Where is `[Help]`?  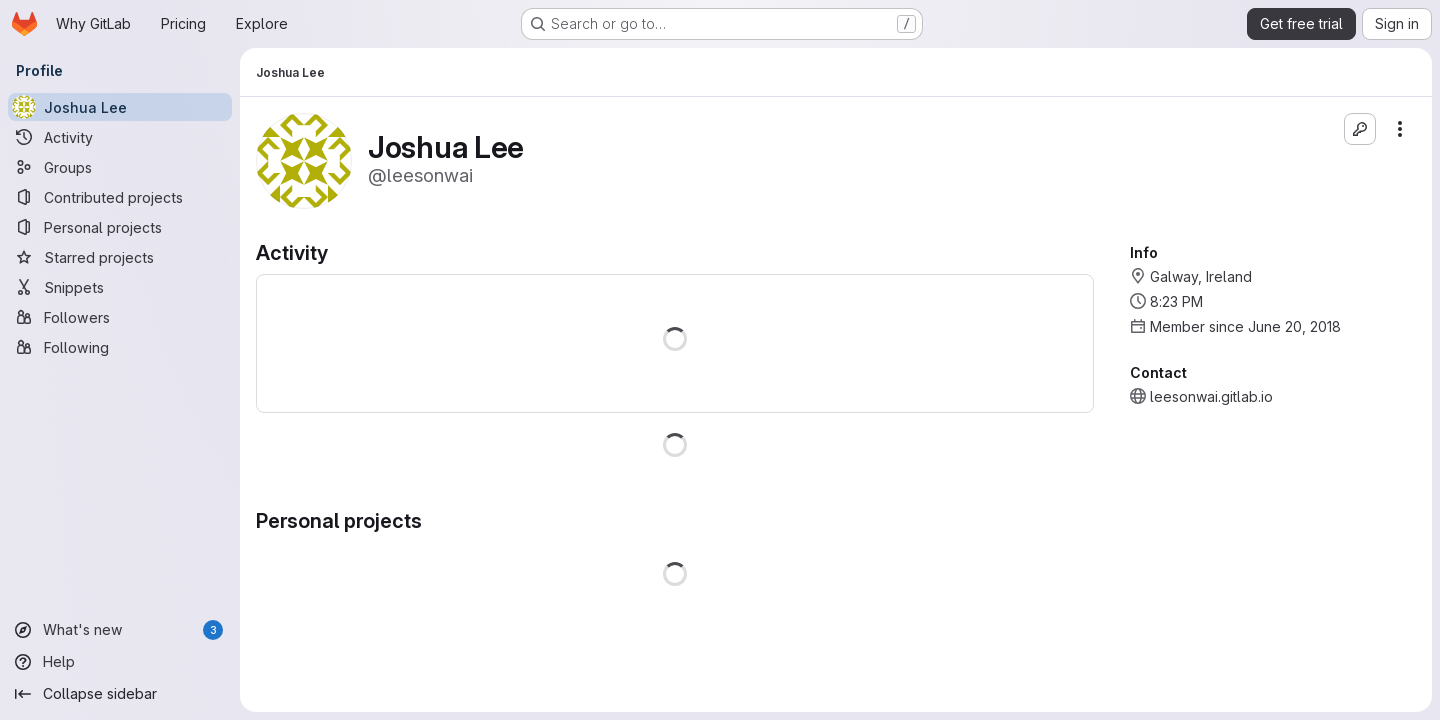
[Help] is located at coordinates (120, 662).